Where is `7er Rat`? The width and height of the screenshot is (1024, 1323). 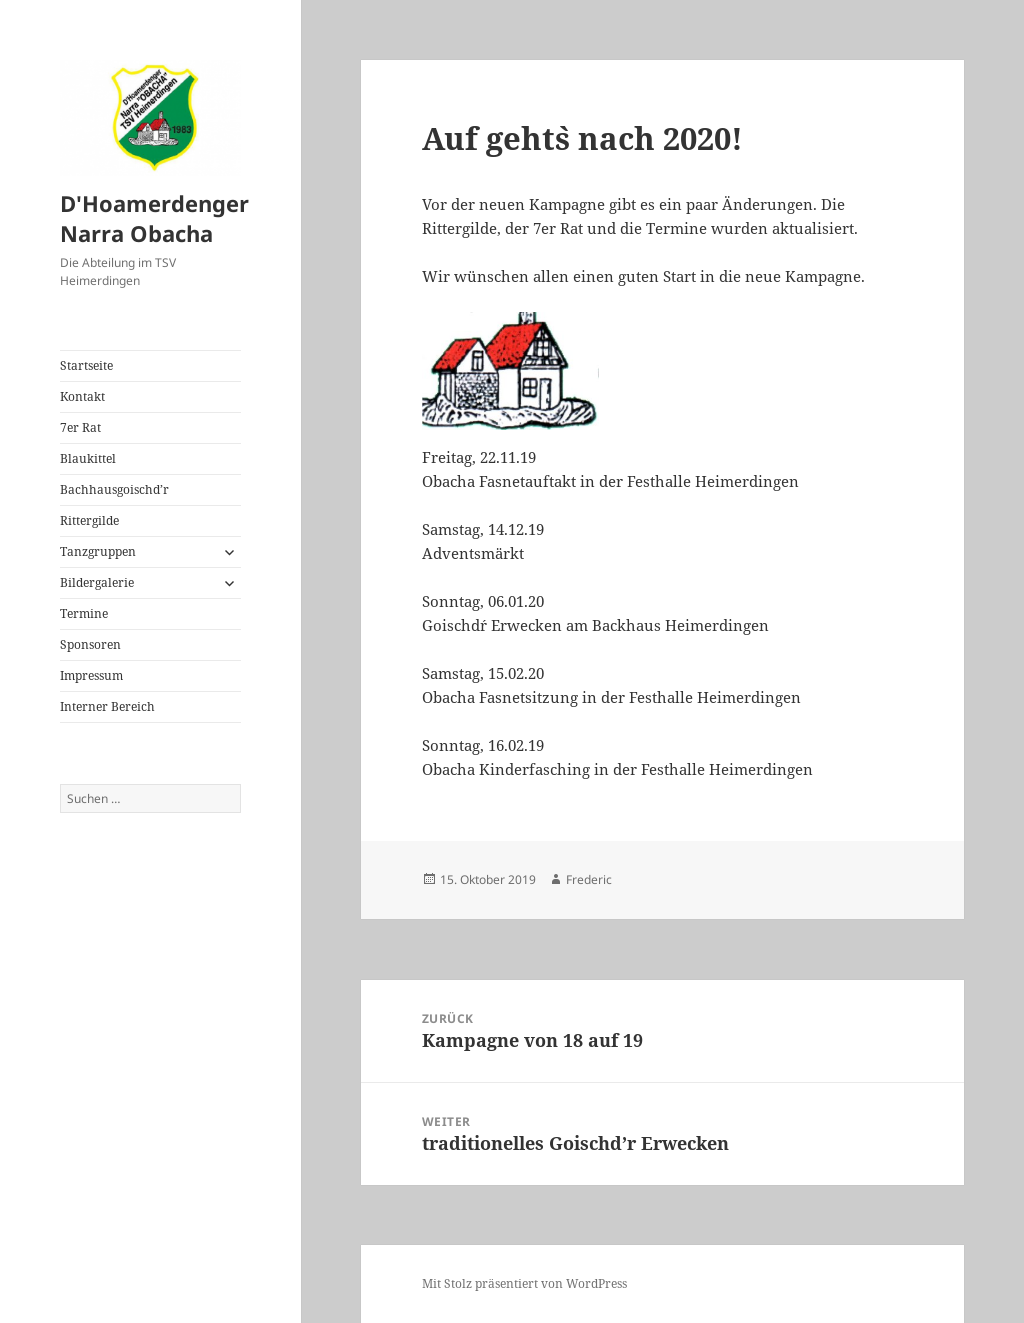
7er Rat is located at coordinates (80, 427).